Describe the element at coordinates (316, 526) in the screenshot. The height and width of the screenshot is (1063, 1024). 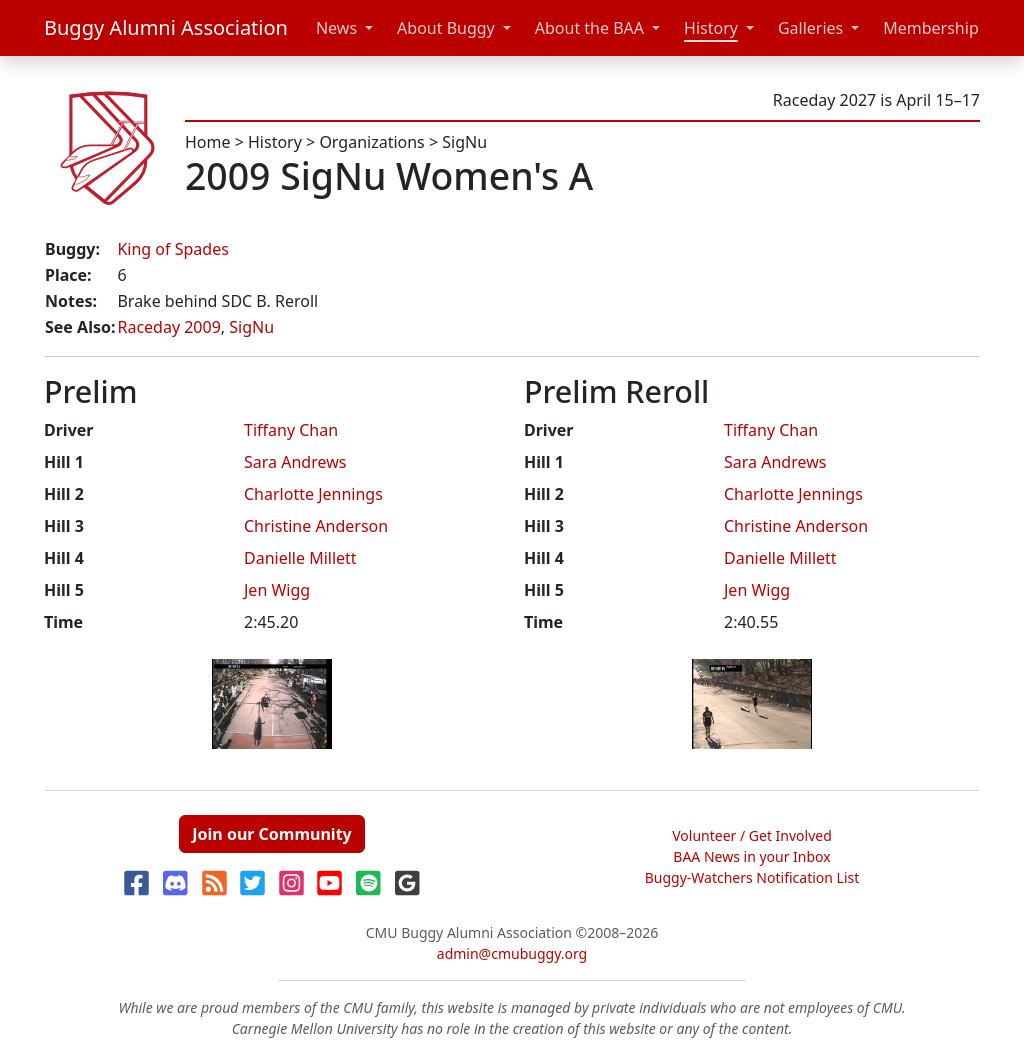
I see `Christine Anderson` at that location.